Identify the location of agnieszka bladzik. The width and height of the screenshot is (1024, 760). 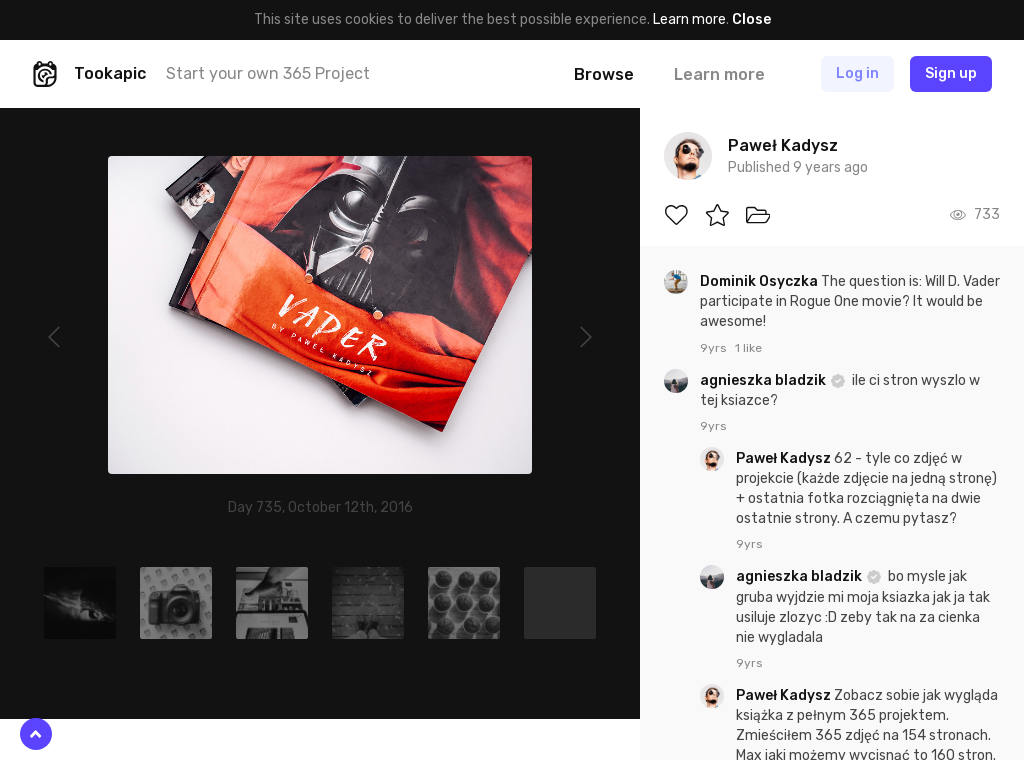
(764, 380).